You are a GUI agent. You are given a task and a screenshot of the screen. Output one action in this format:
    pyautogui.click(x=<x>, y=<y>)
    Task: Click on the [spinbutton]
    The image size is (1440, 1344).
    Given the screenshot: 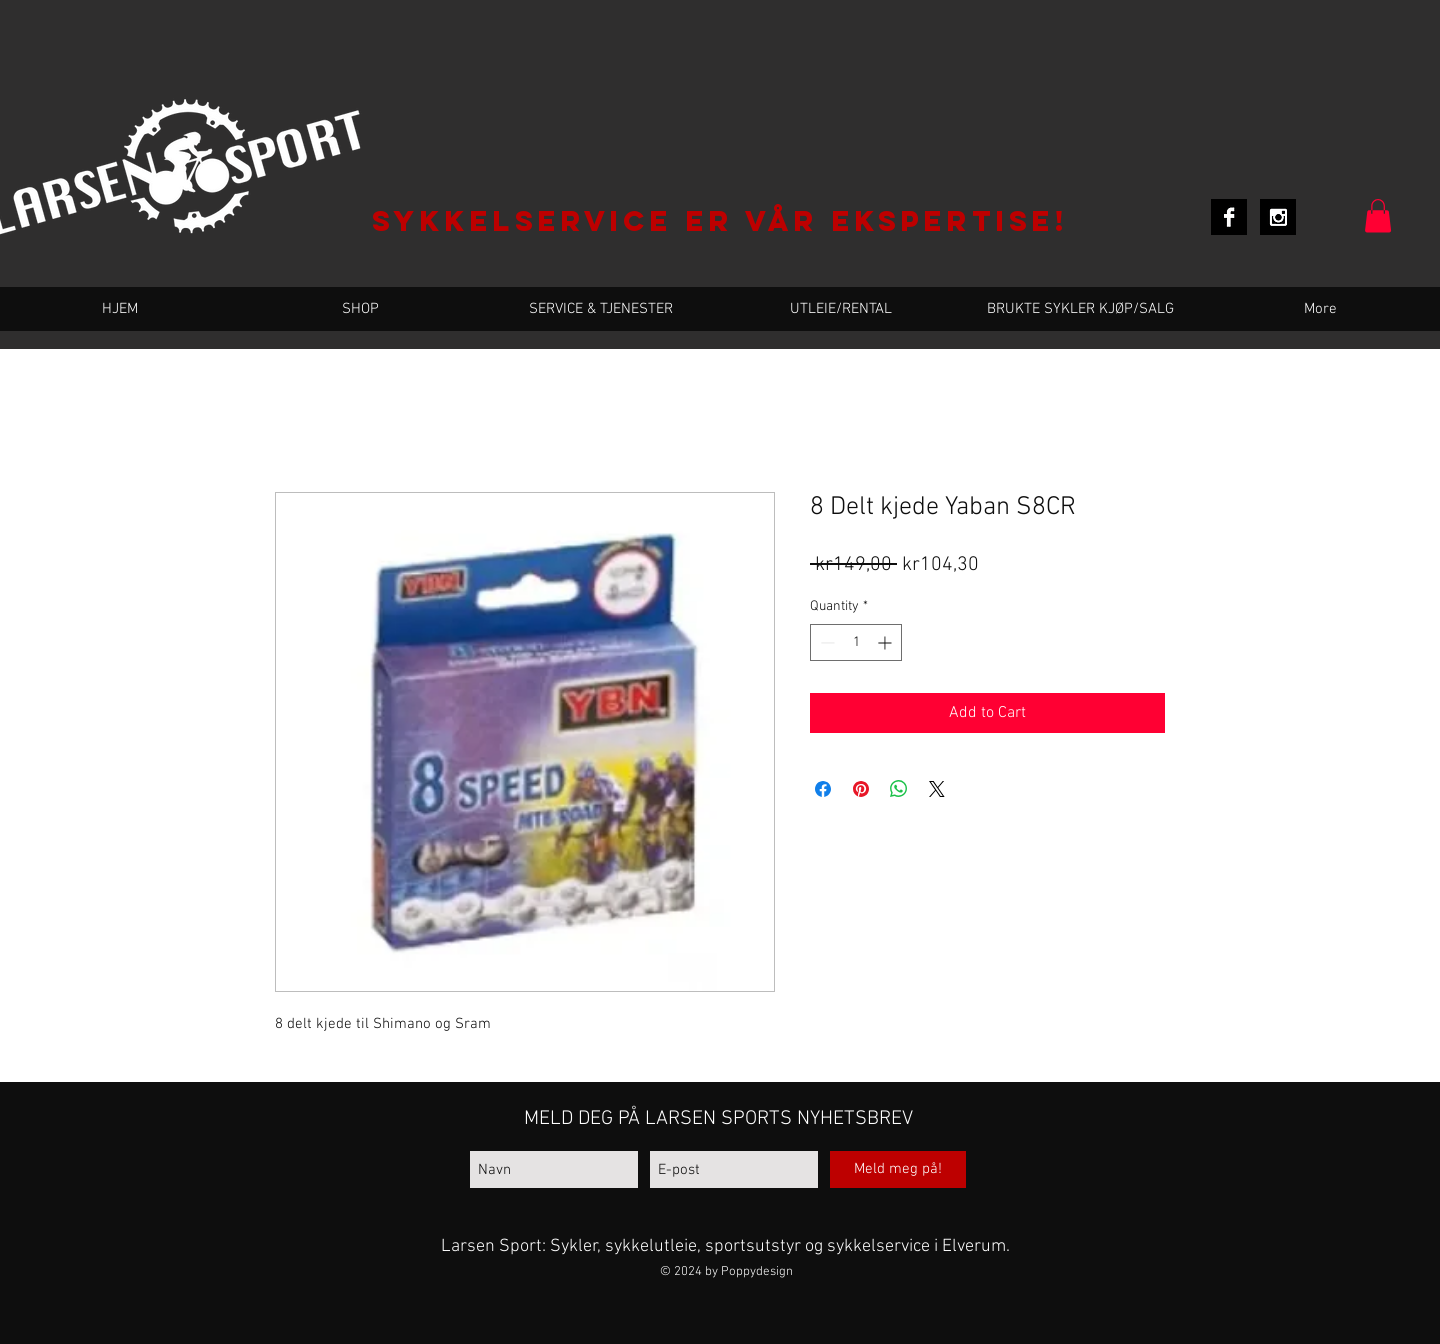 What is the action you would take?
    pyautogui.click(x=856, y=642)
    